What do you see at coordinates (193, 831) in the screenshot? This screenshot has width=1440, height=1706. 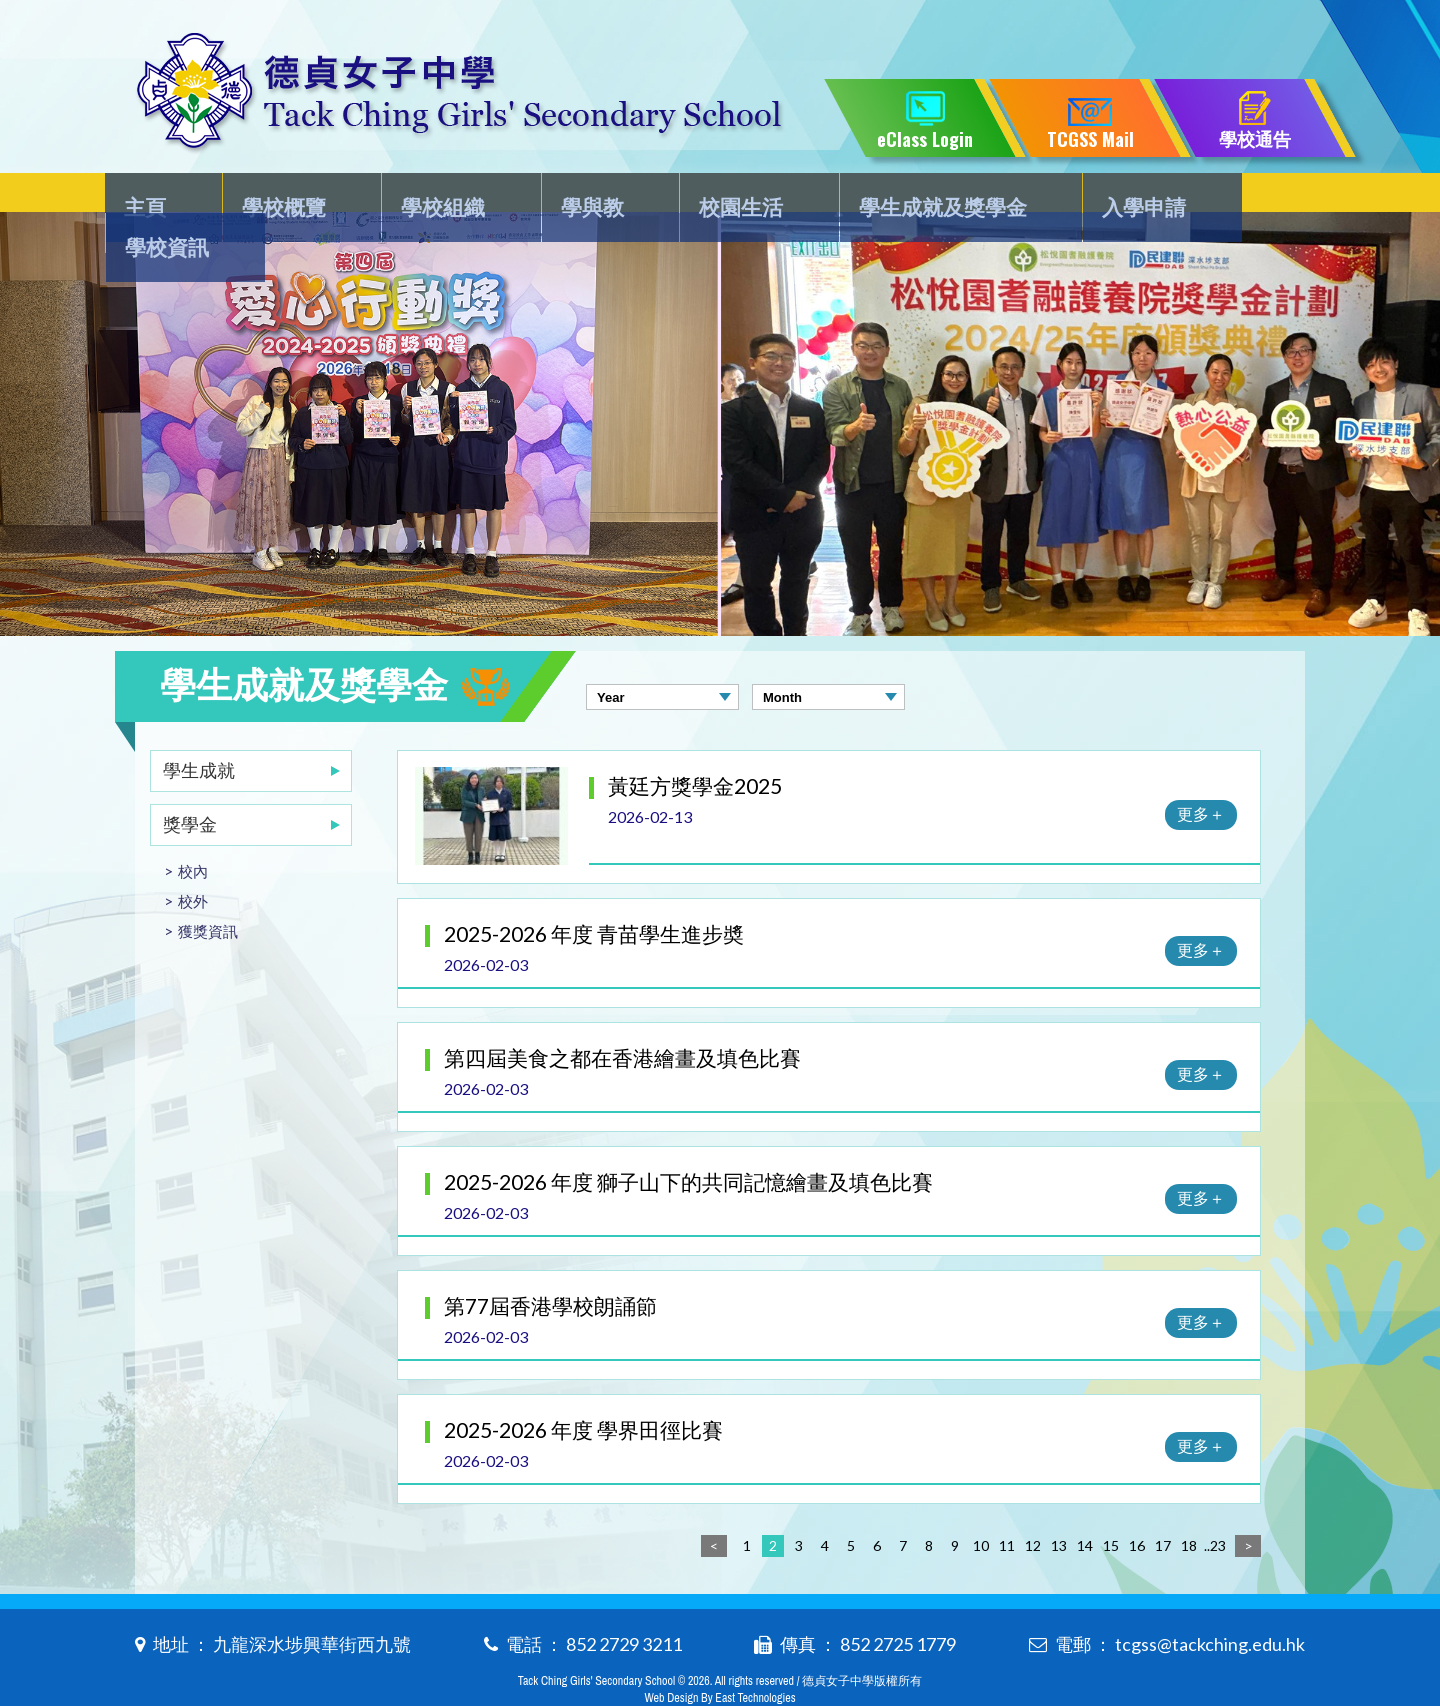 I see `校內` at bounding box center [193, 831].